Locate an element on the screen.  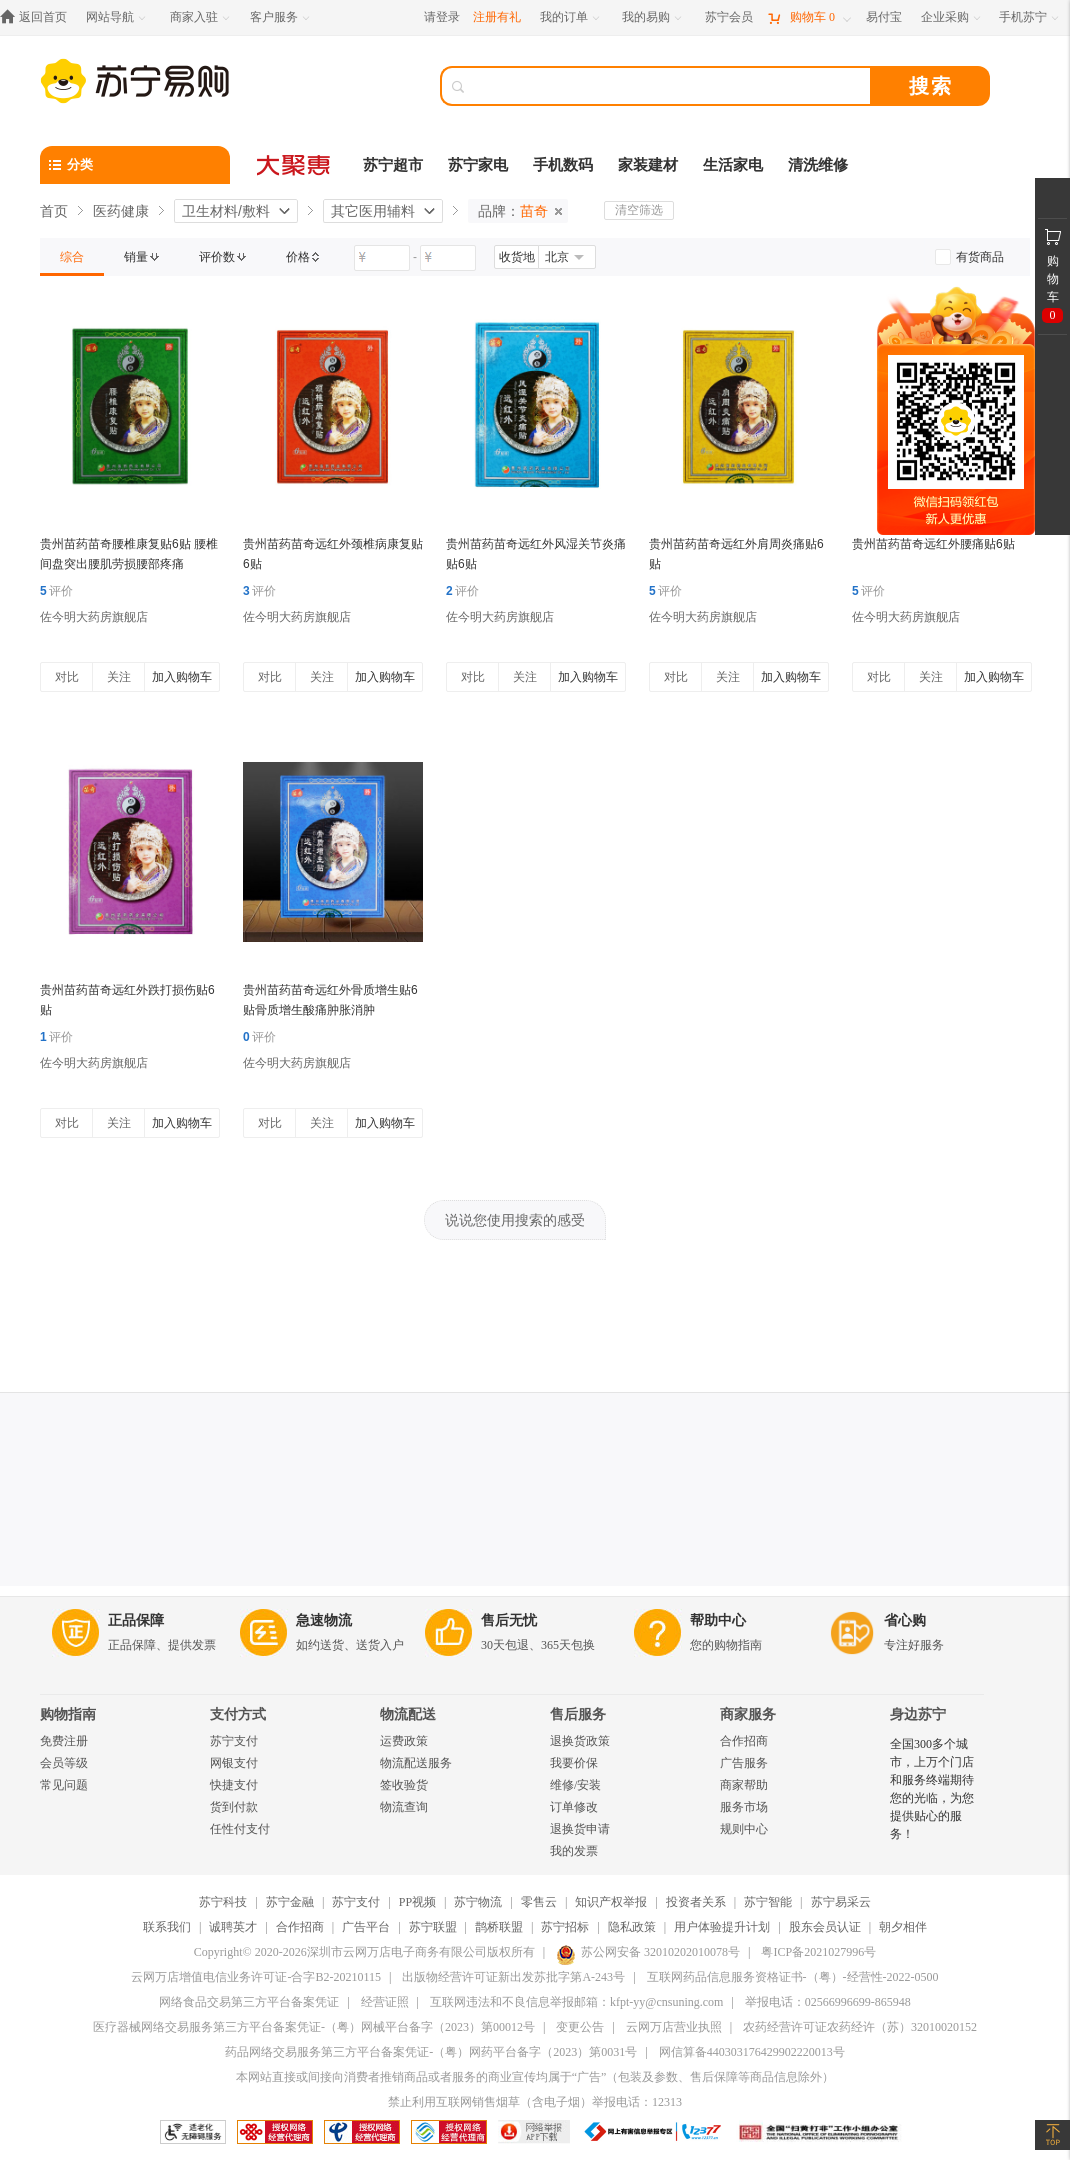
网信算备440303176429902220013号 is located at coordinates (752, 2052).